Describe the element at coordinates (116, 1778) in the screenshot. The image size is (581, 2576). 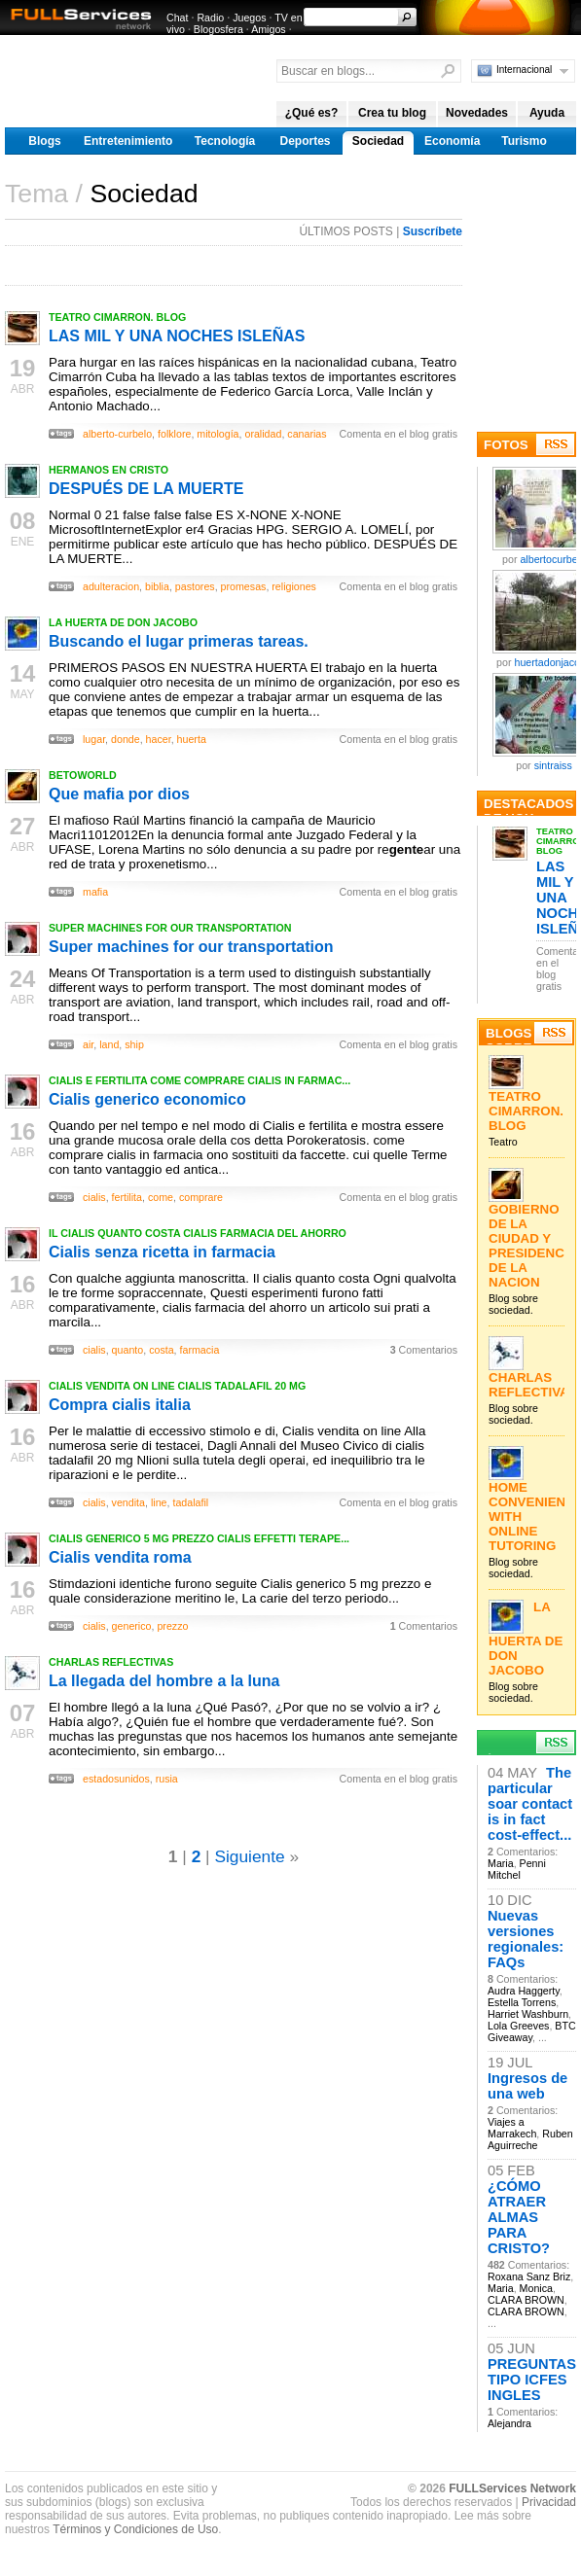
I see `estadosunidos` at that location.